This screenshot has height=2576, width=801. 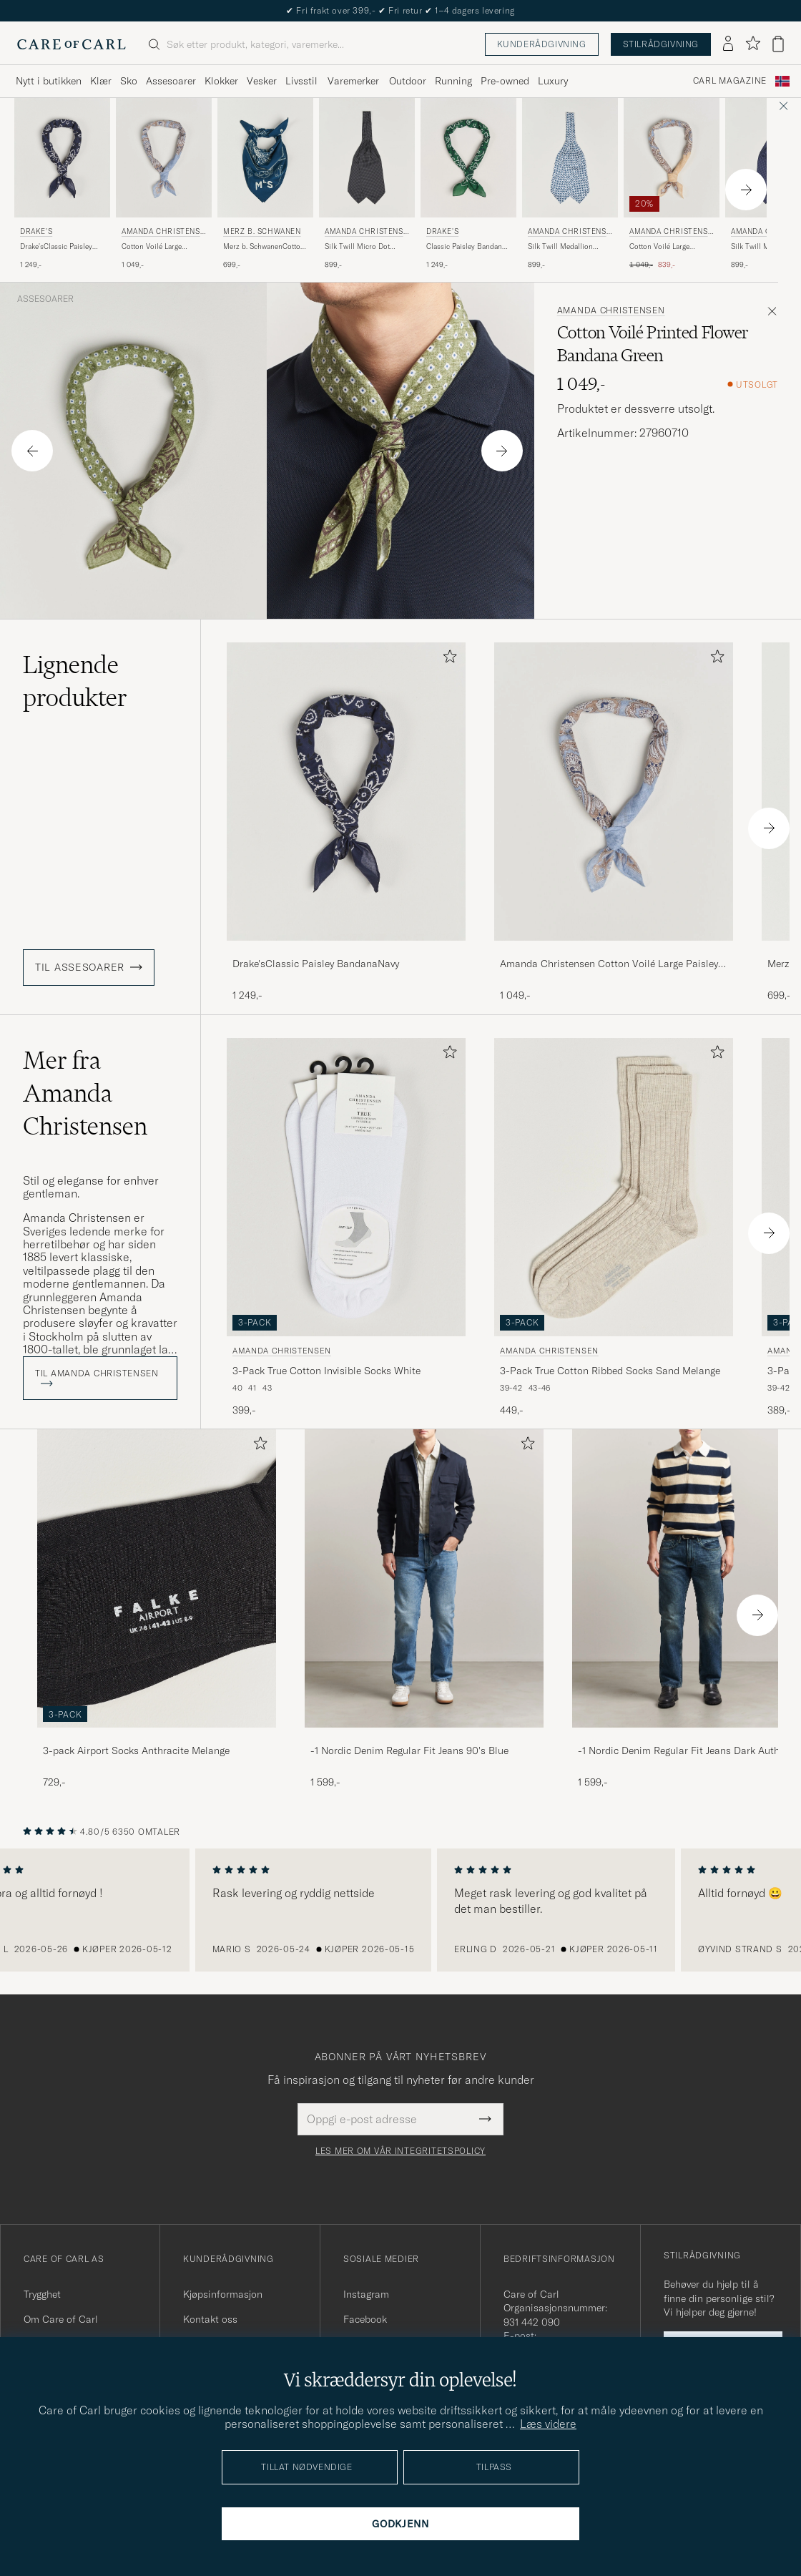 I want to click on Kontakt oss, so click(x=210, y=2319).